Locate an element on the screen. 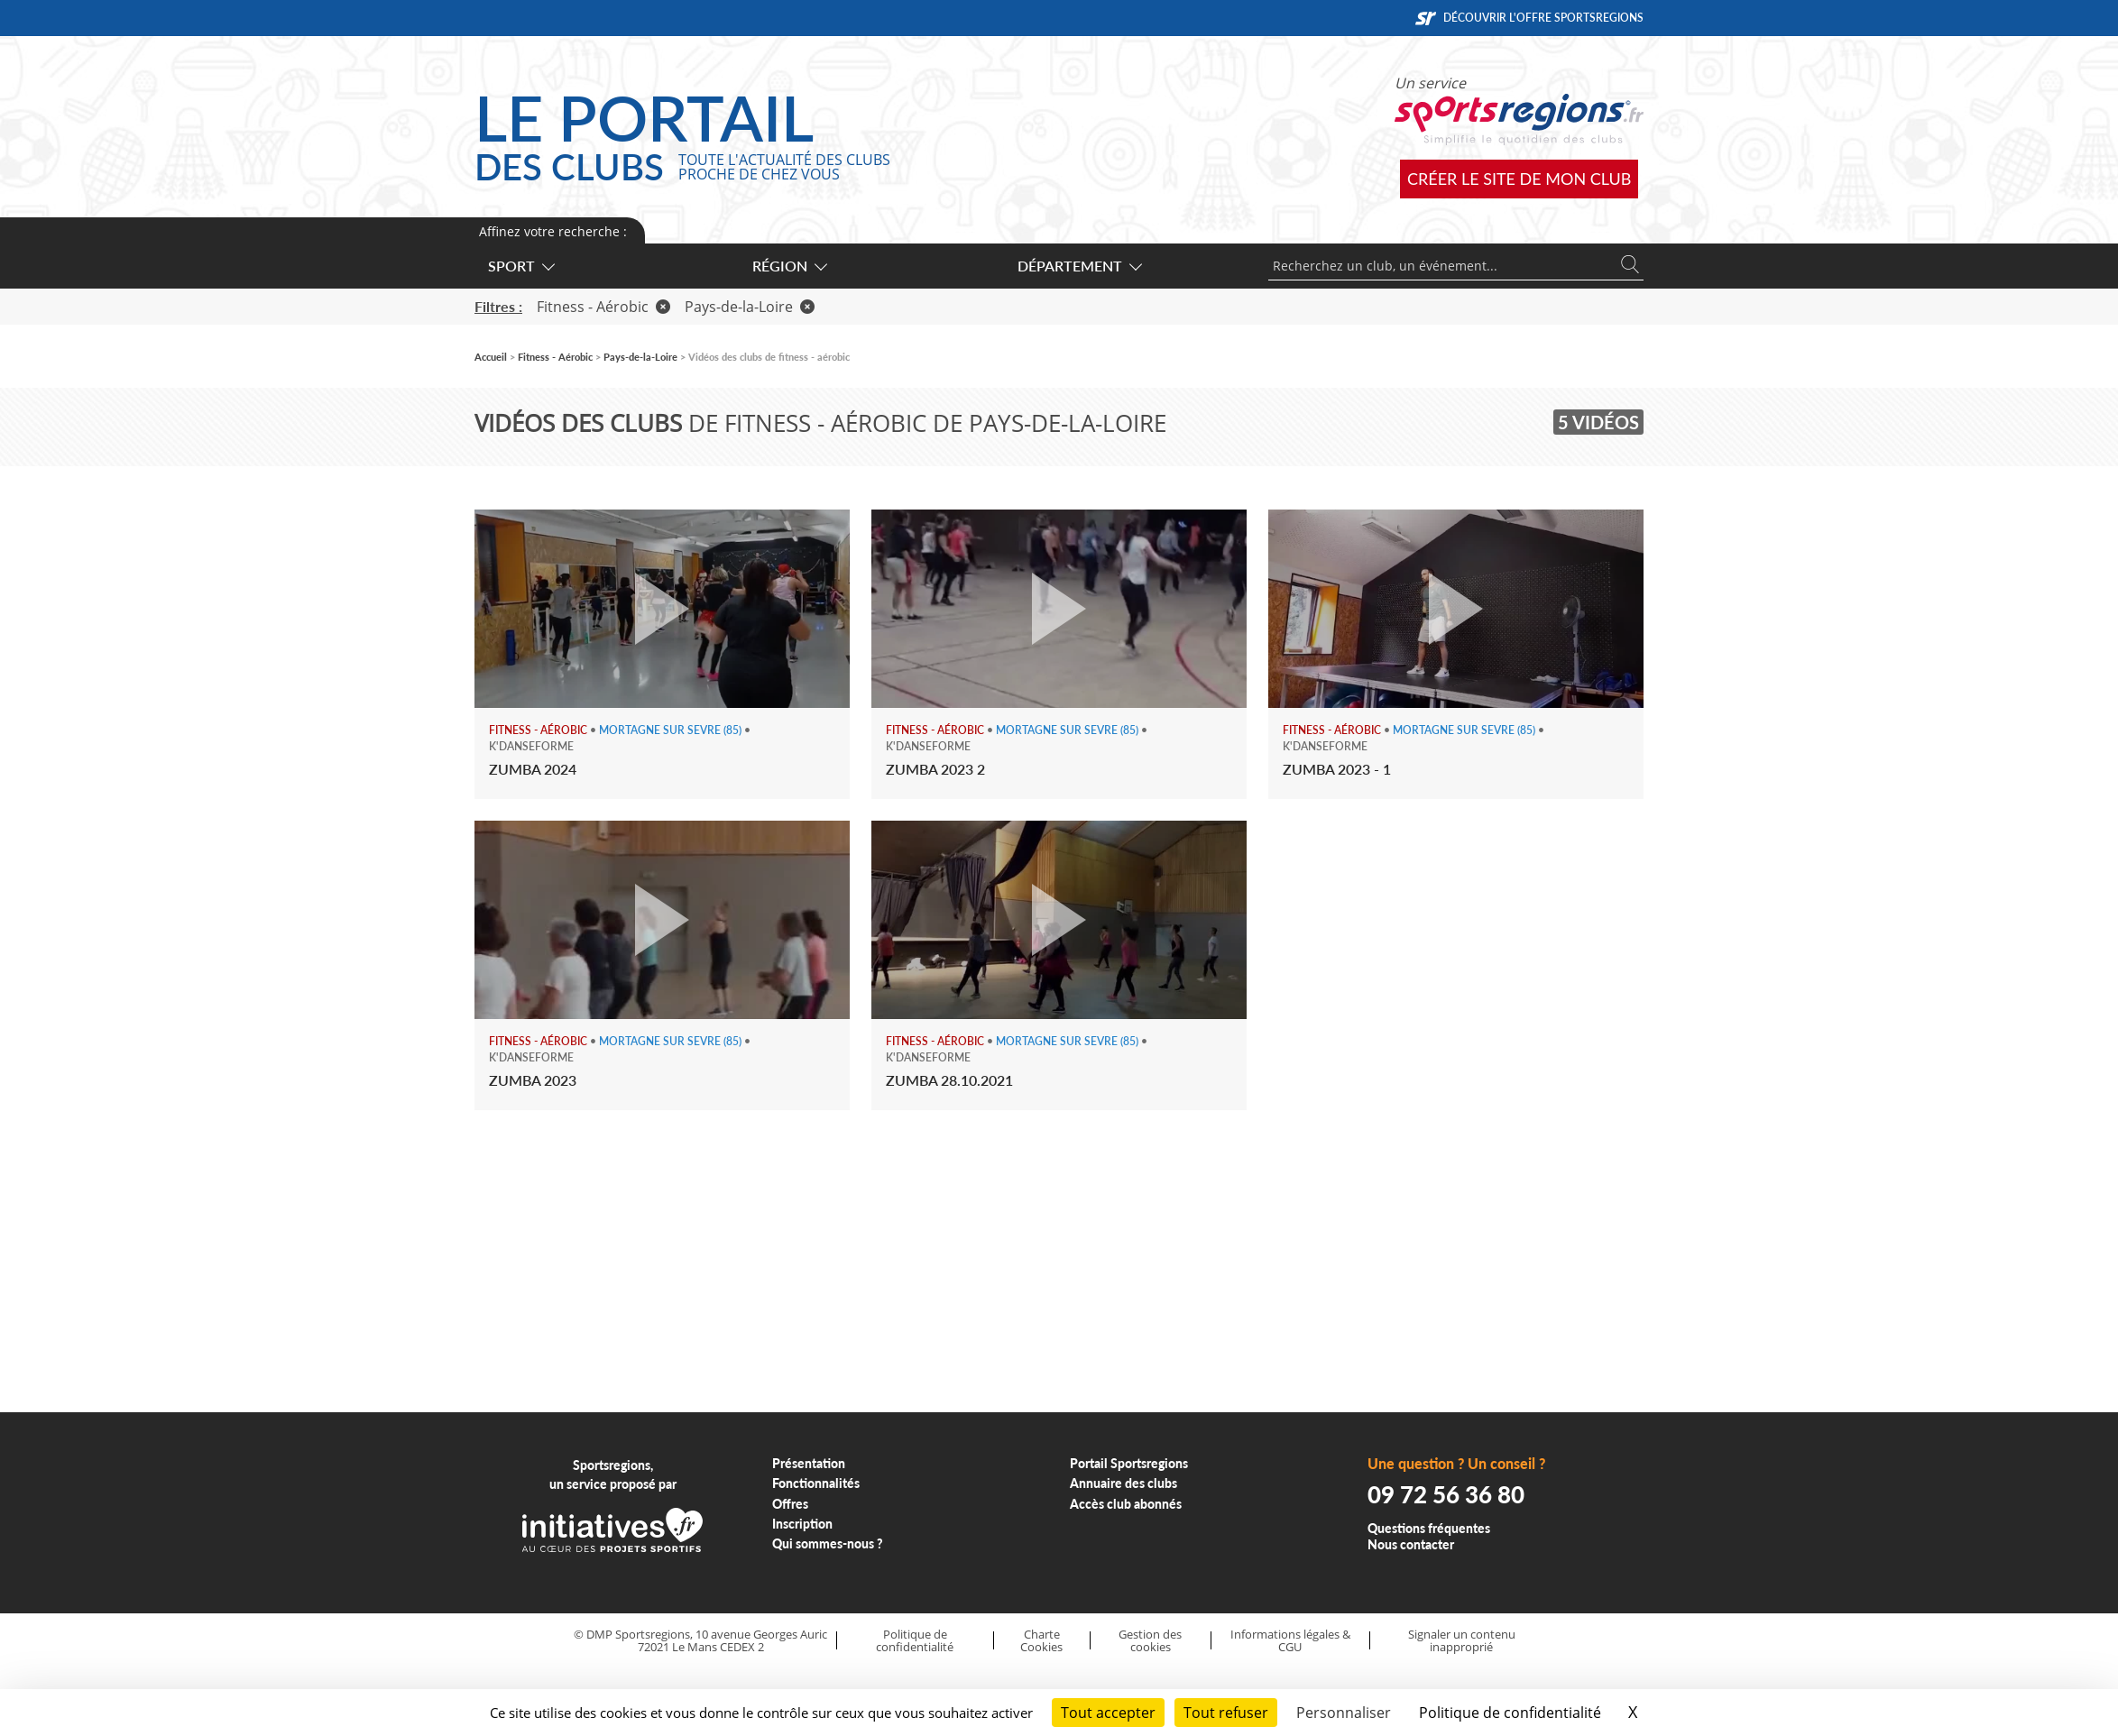 This screenshot has height=1736, width=2118. Fitness - Aérobic is located at coordinates (603, 307).